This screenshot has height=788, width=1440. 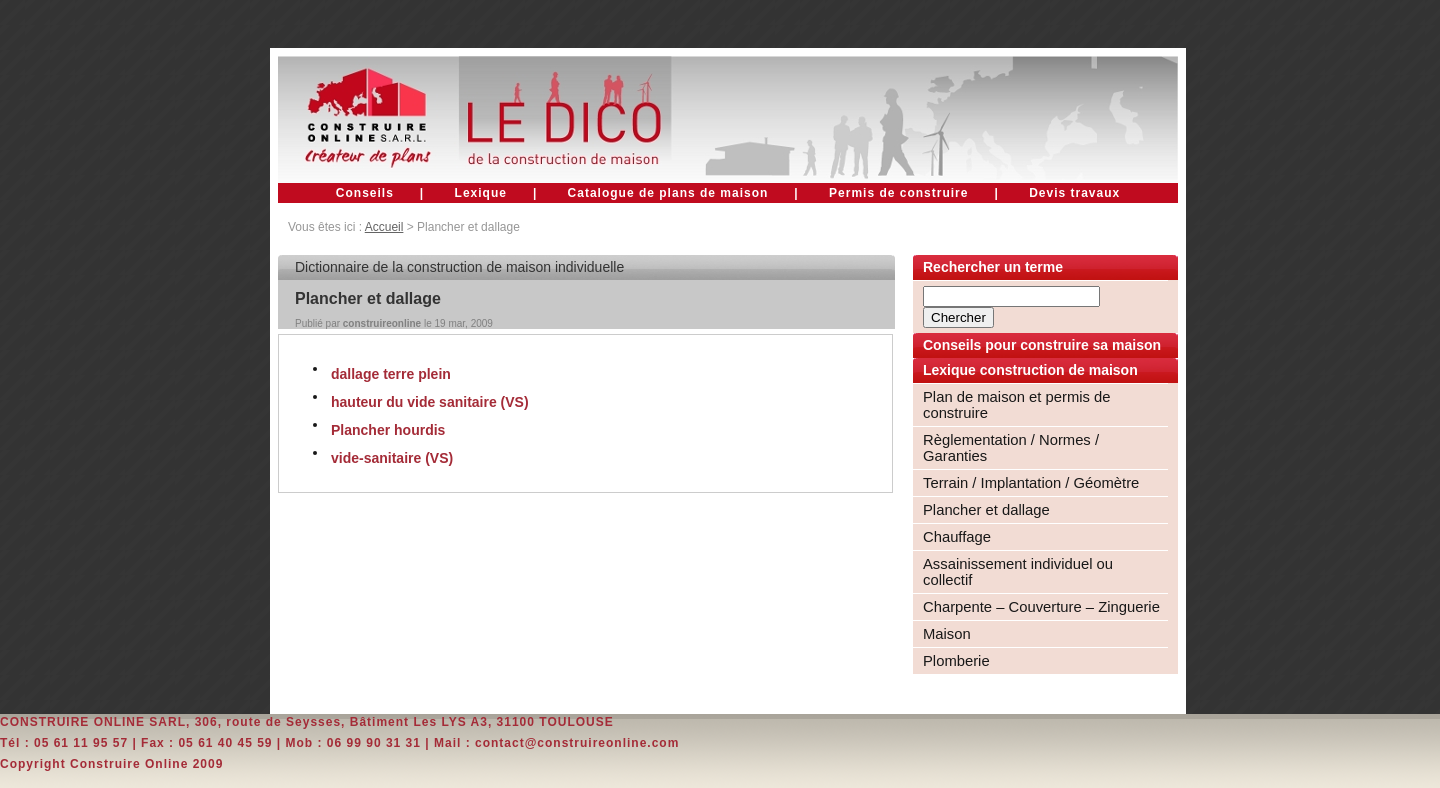 I want to click on Plancher hourdis, so click(x=388, y=430).